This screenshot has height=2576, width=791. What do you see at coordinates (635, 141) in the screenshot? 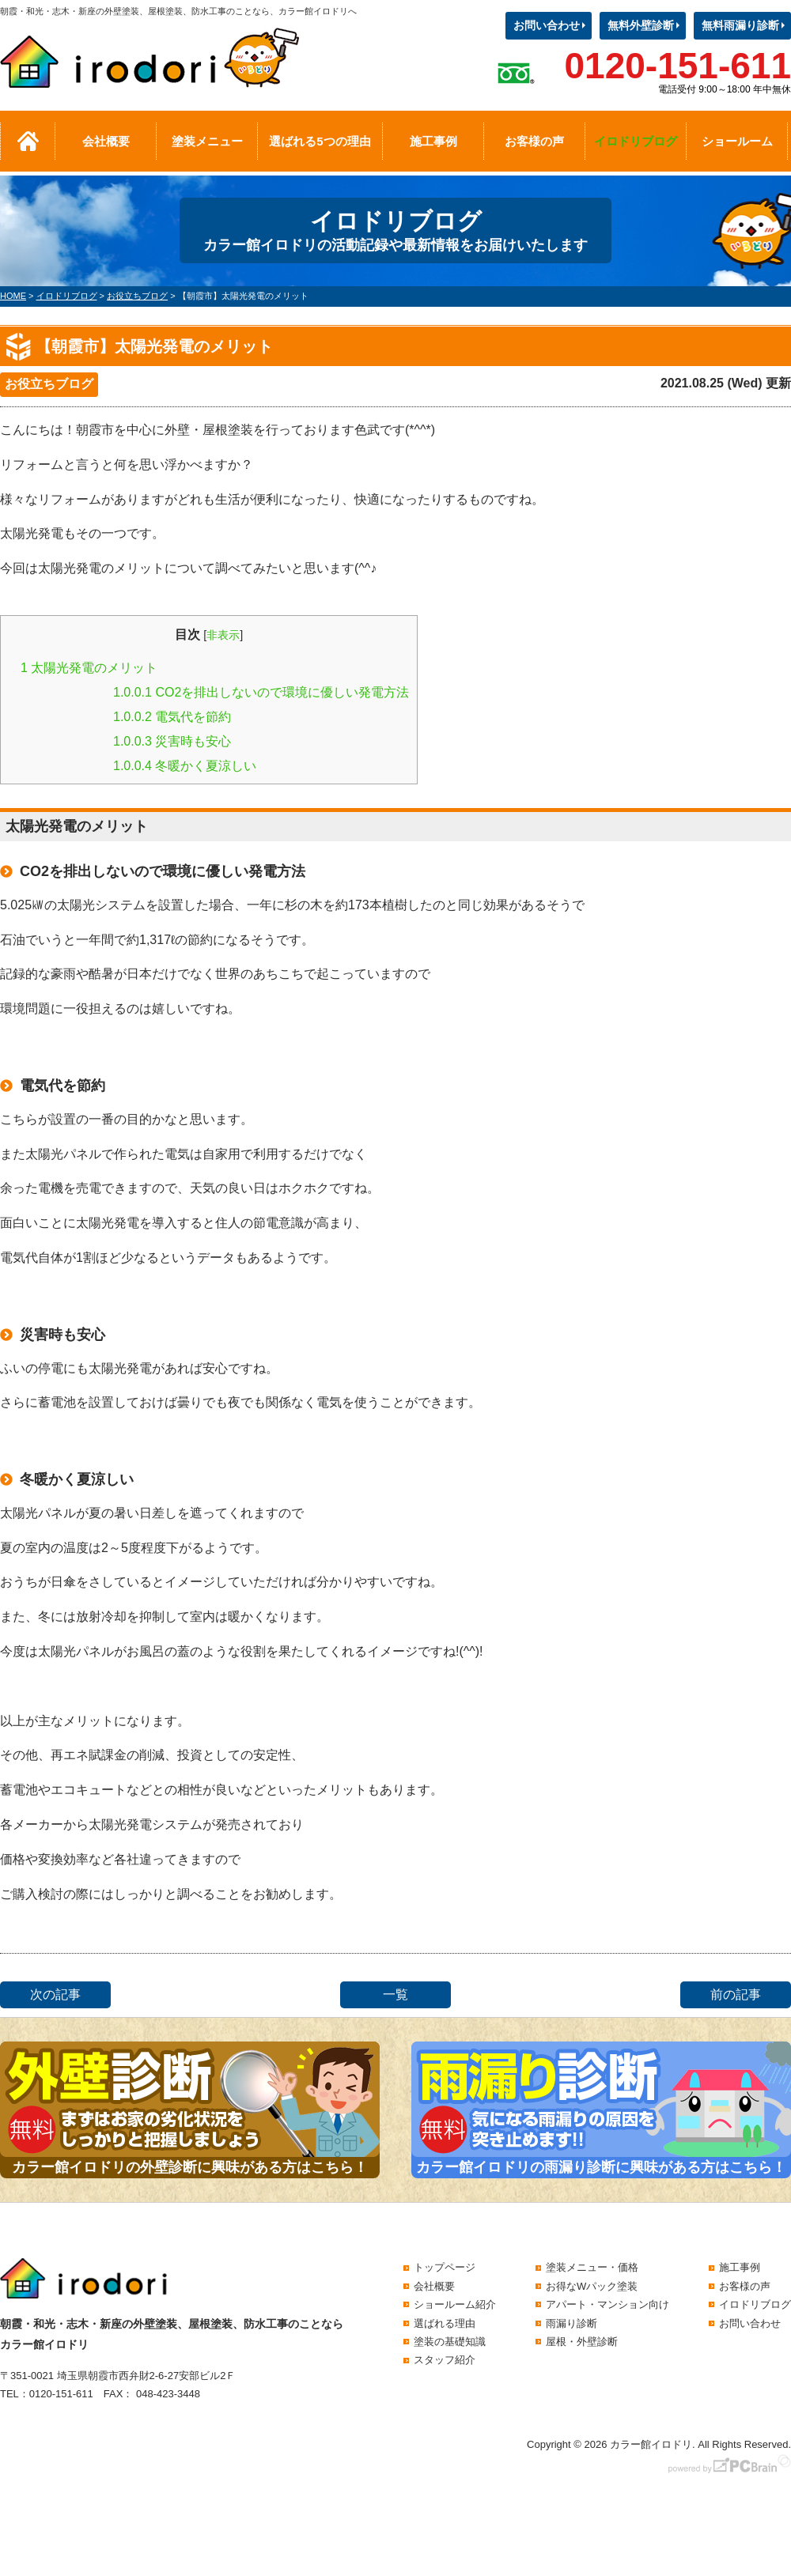
I see `イロドリブログ` at bounding box center [635, 141].